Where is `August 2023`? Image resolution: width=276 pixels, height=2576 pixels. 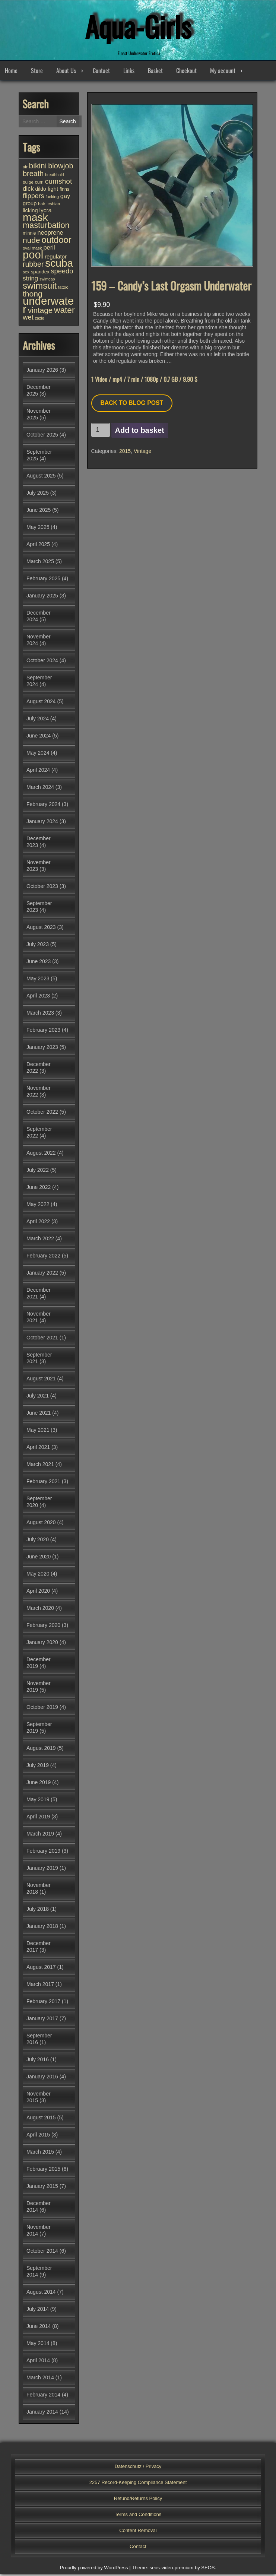
August 2023 is located at coordinates (41, 929).